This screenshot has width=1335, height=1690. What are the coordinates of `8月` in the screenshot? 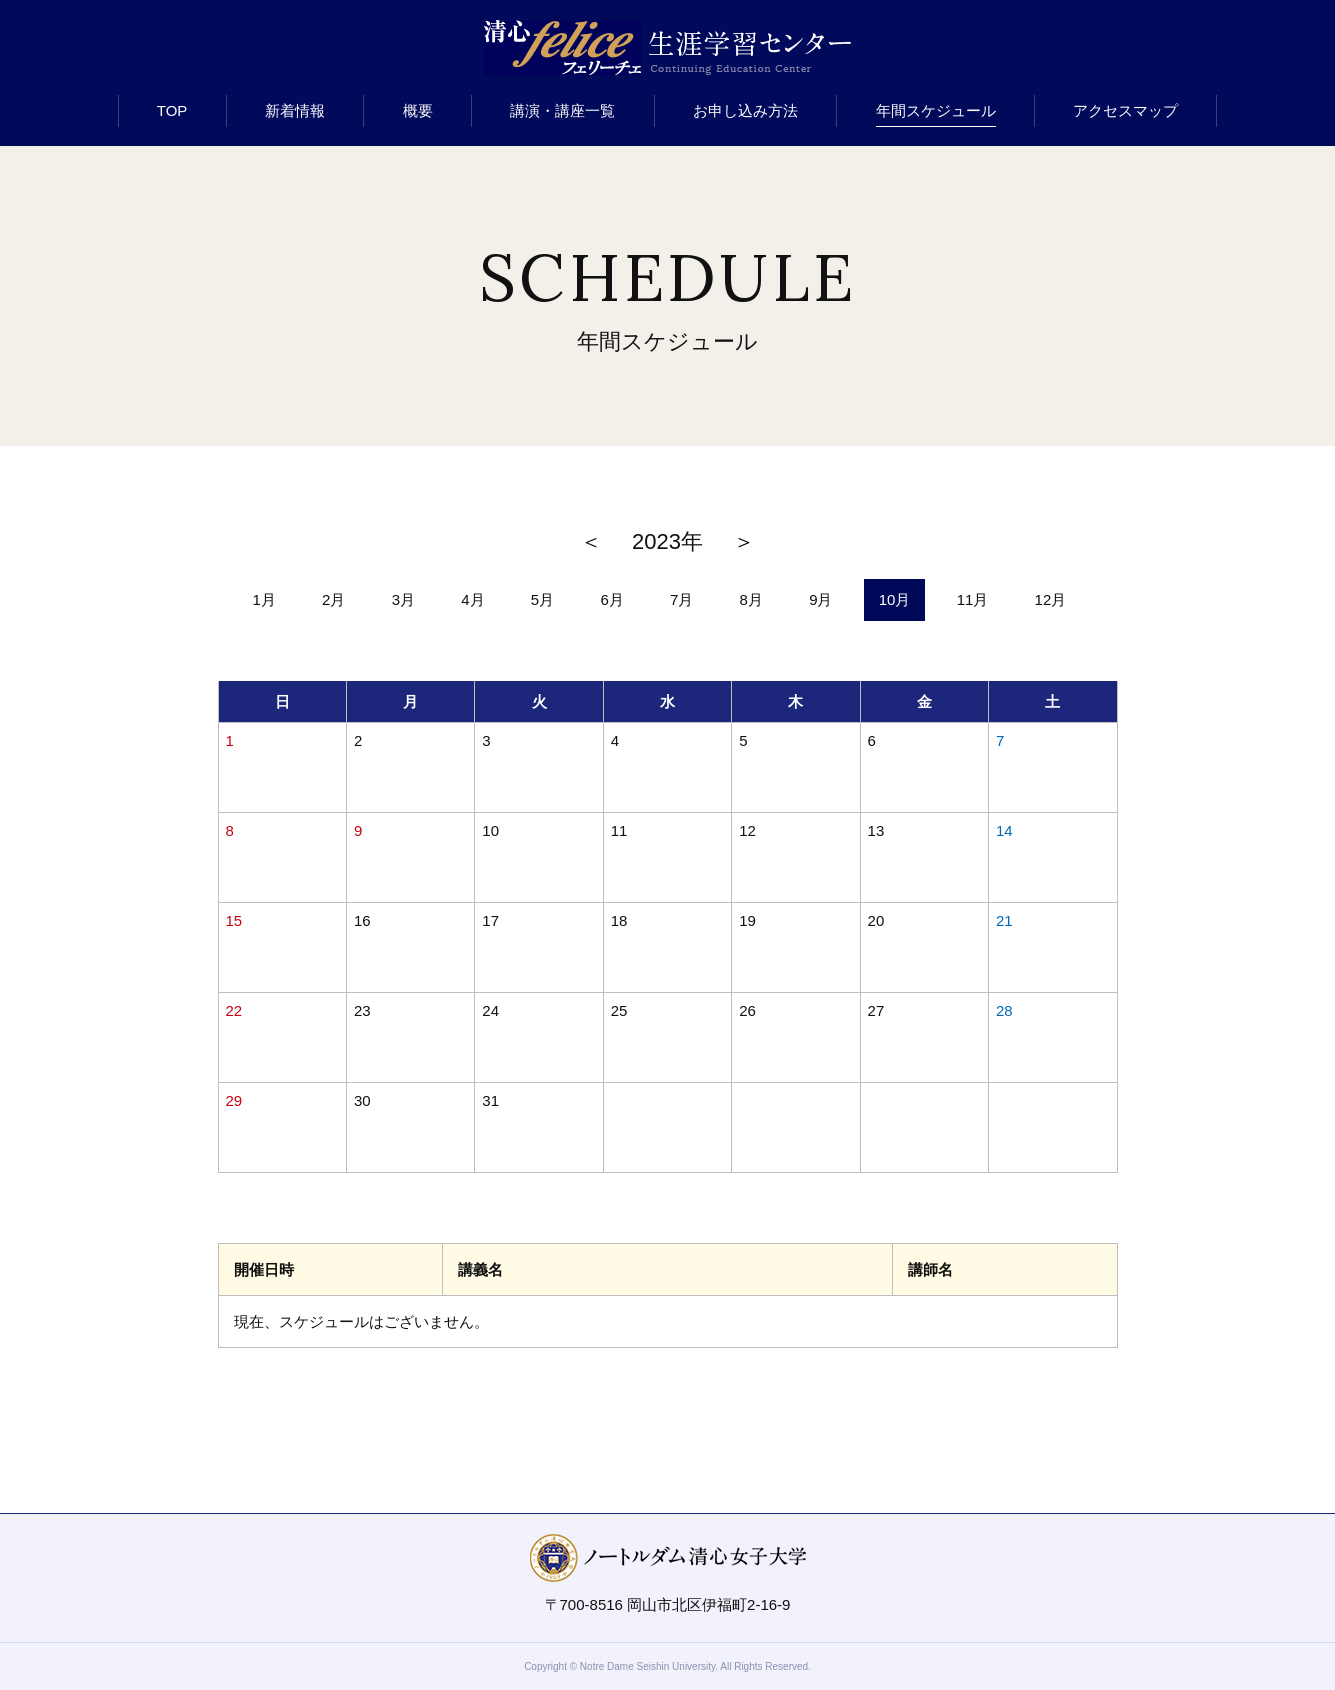 It's located at (751, 599).